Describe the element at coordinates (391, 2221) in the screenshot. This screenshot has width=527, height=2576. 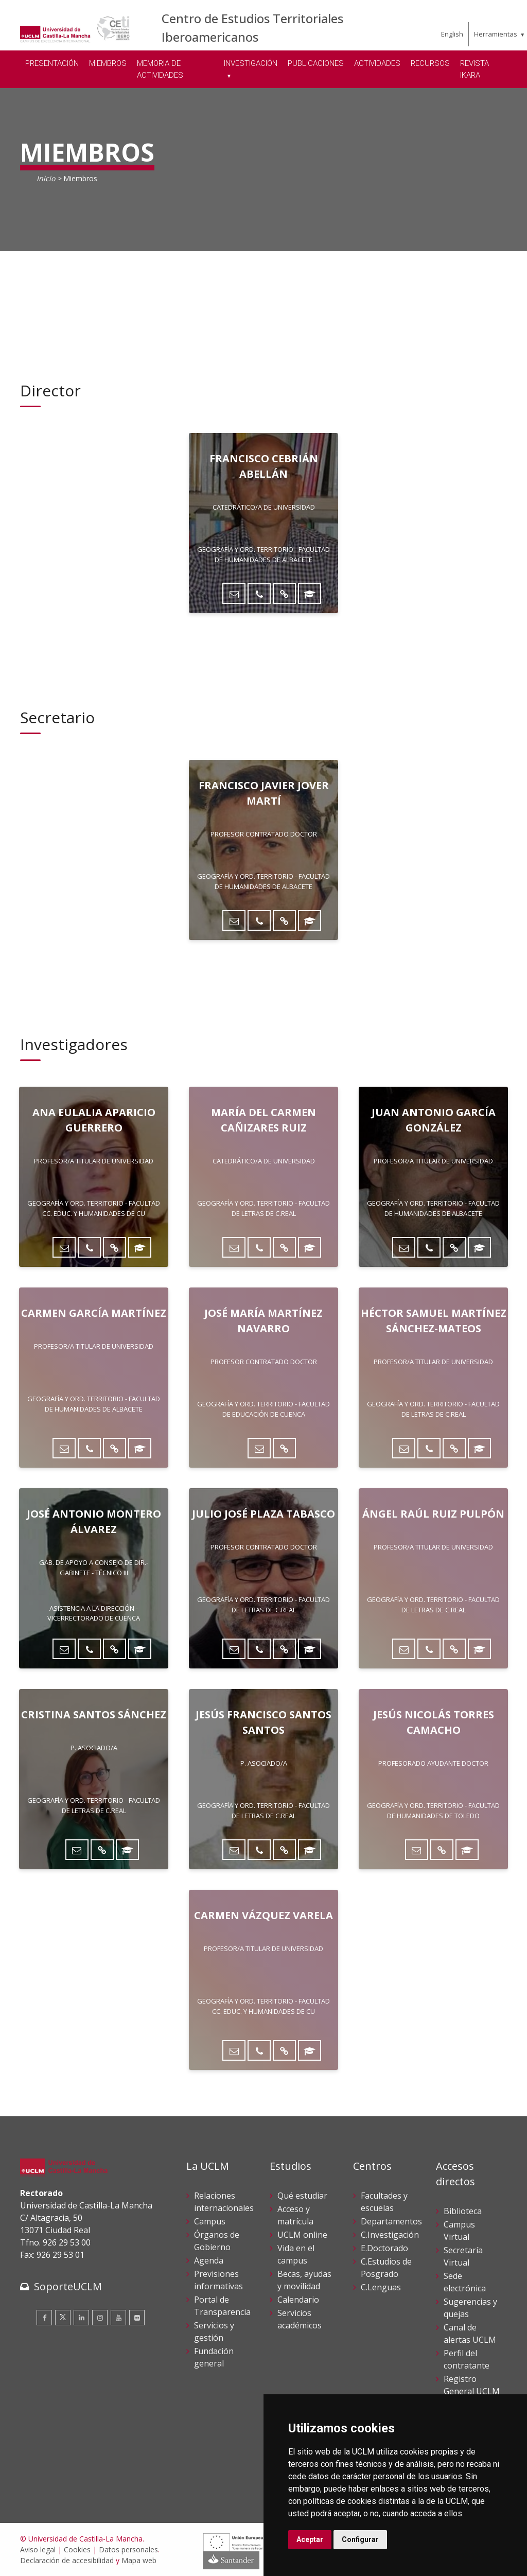
I see `Departamentos` at that location.